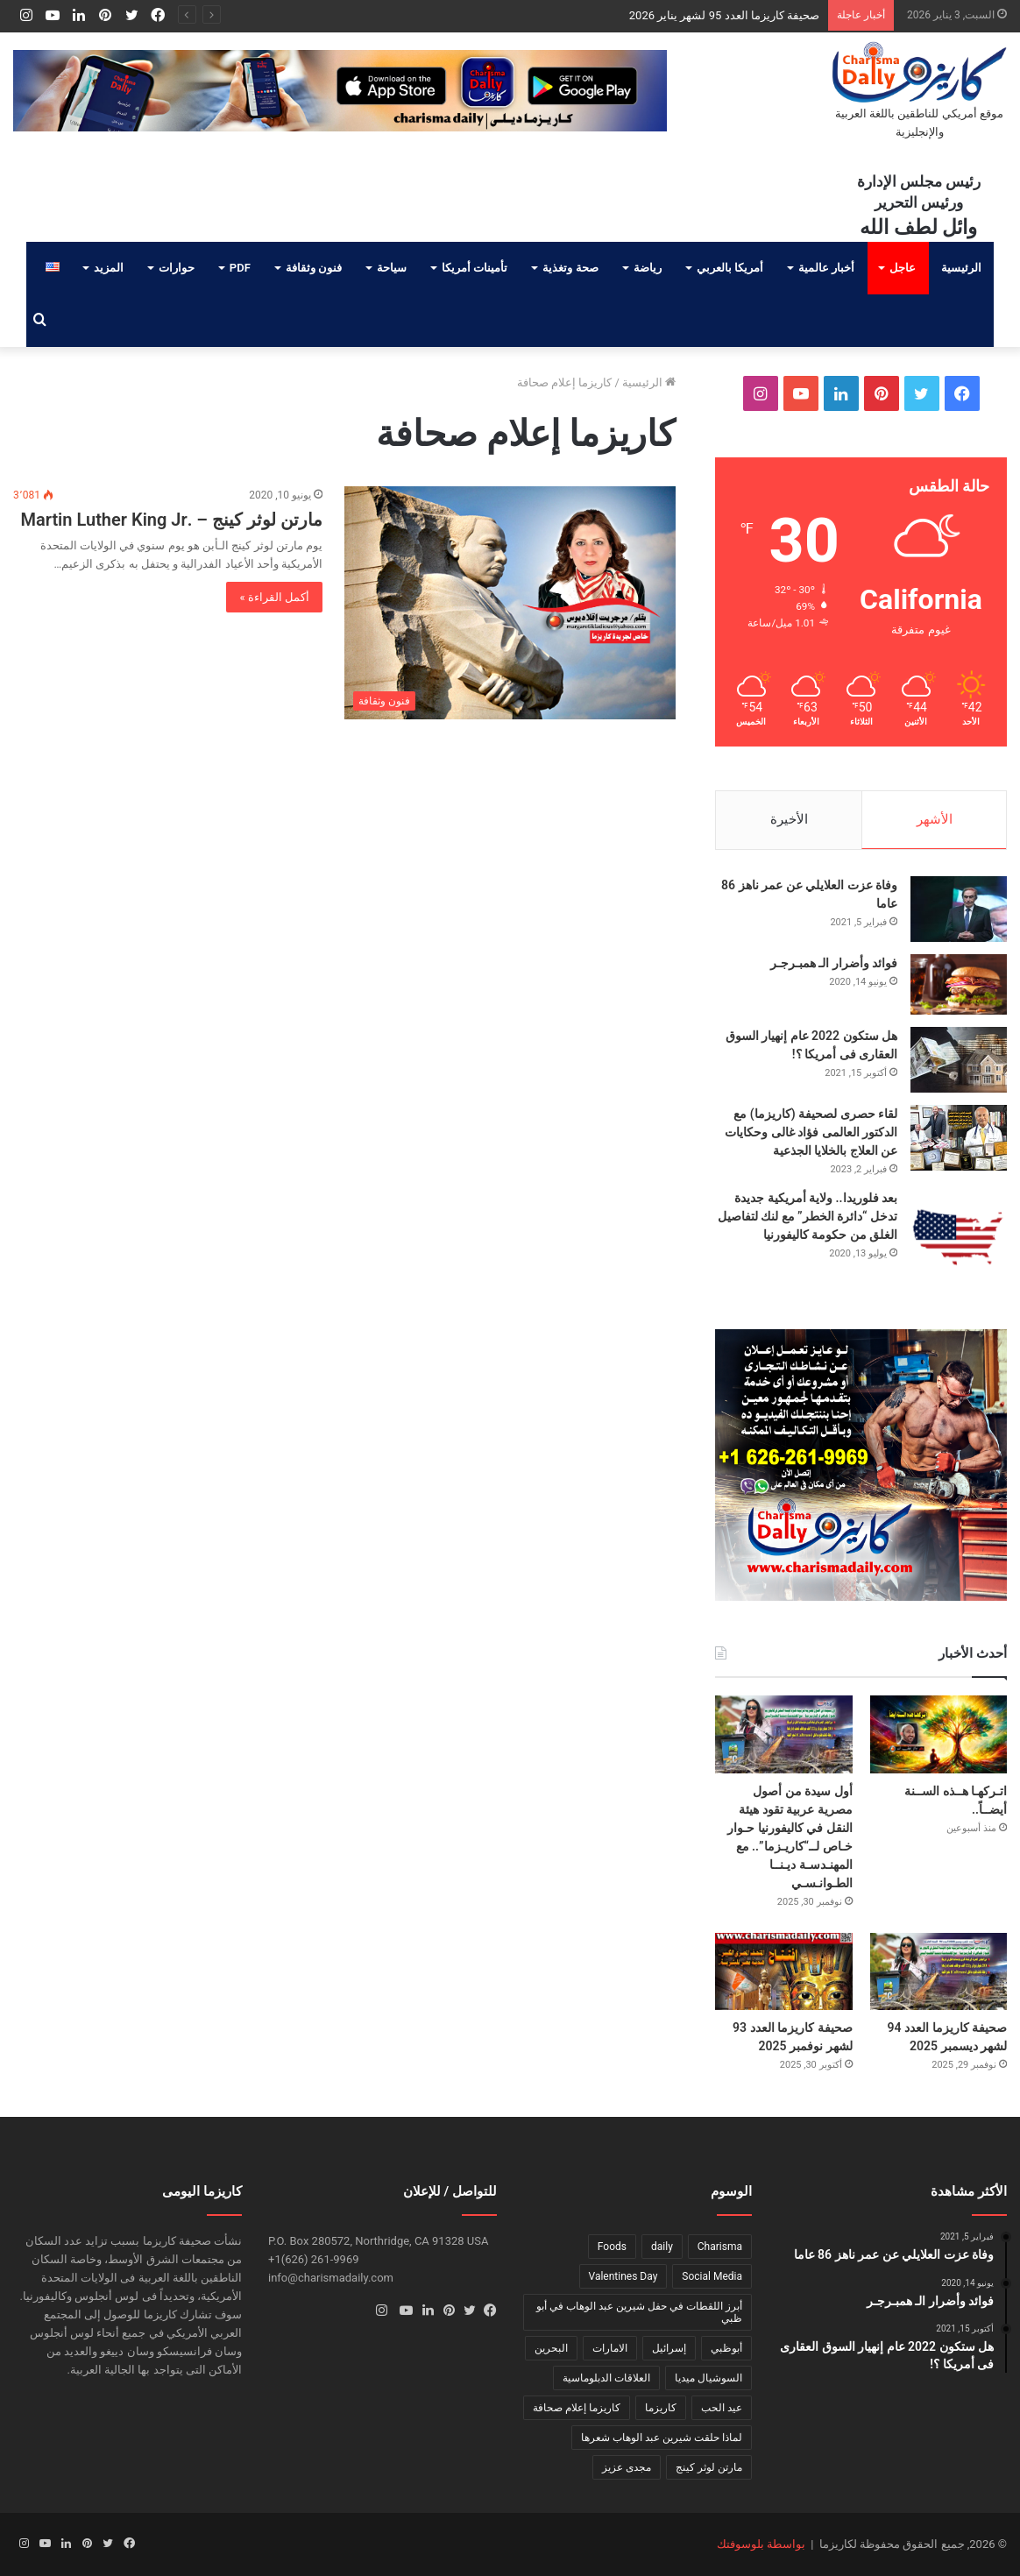 This screenshot has width=1020, height=2576. Describe the element at coordinates (661, 2437) in the screenshot. I see `لماذا حلقت شيرين عبد الوهاب شعرها [لماذا حلقت شيرين عبد الوهاب شعرها (عنصر واحد (1))]` at that location.